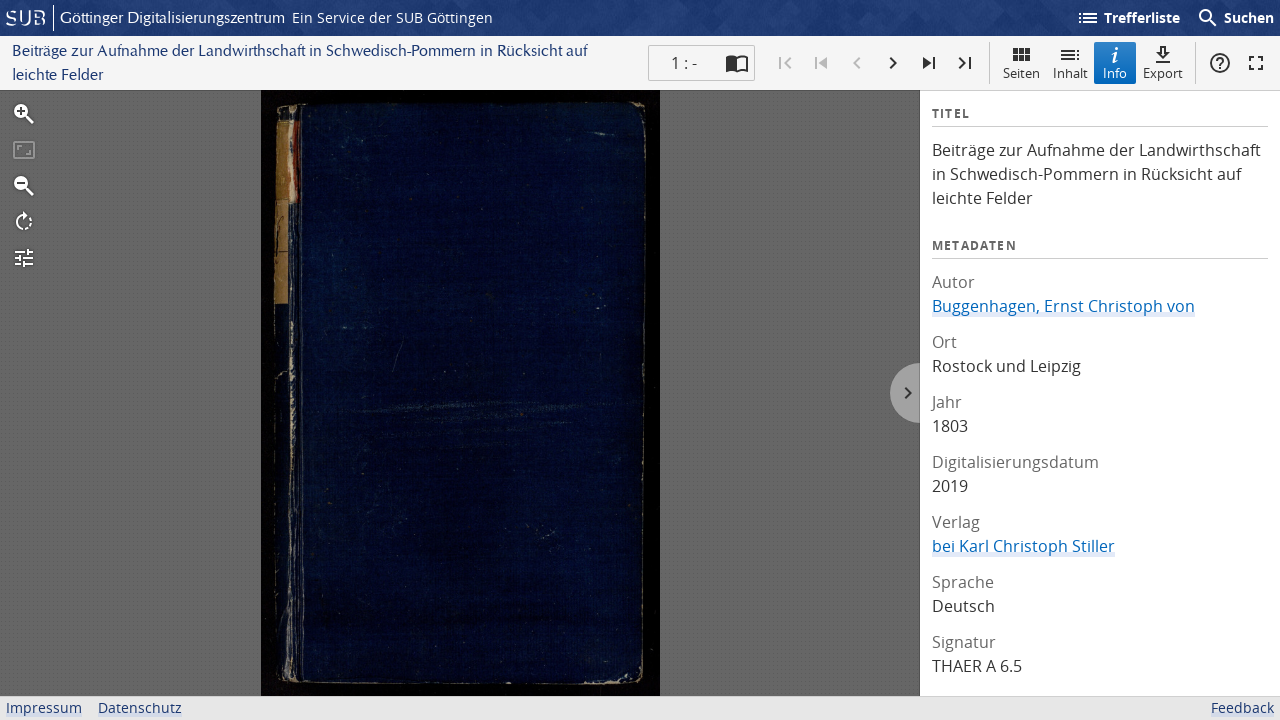 The height and width of the screenshot is (720, 1280). Describe the element at coordinates (44, 707) in the screenshot. I see `Impressum` at that location.